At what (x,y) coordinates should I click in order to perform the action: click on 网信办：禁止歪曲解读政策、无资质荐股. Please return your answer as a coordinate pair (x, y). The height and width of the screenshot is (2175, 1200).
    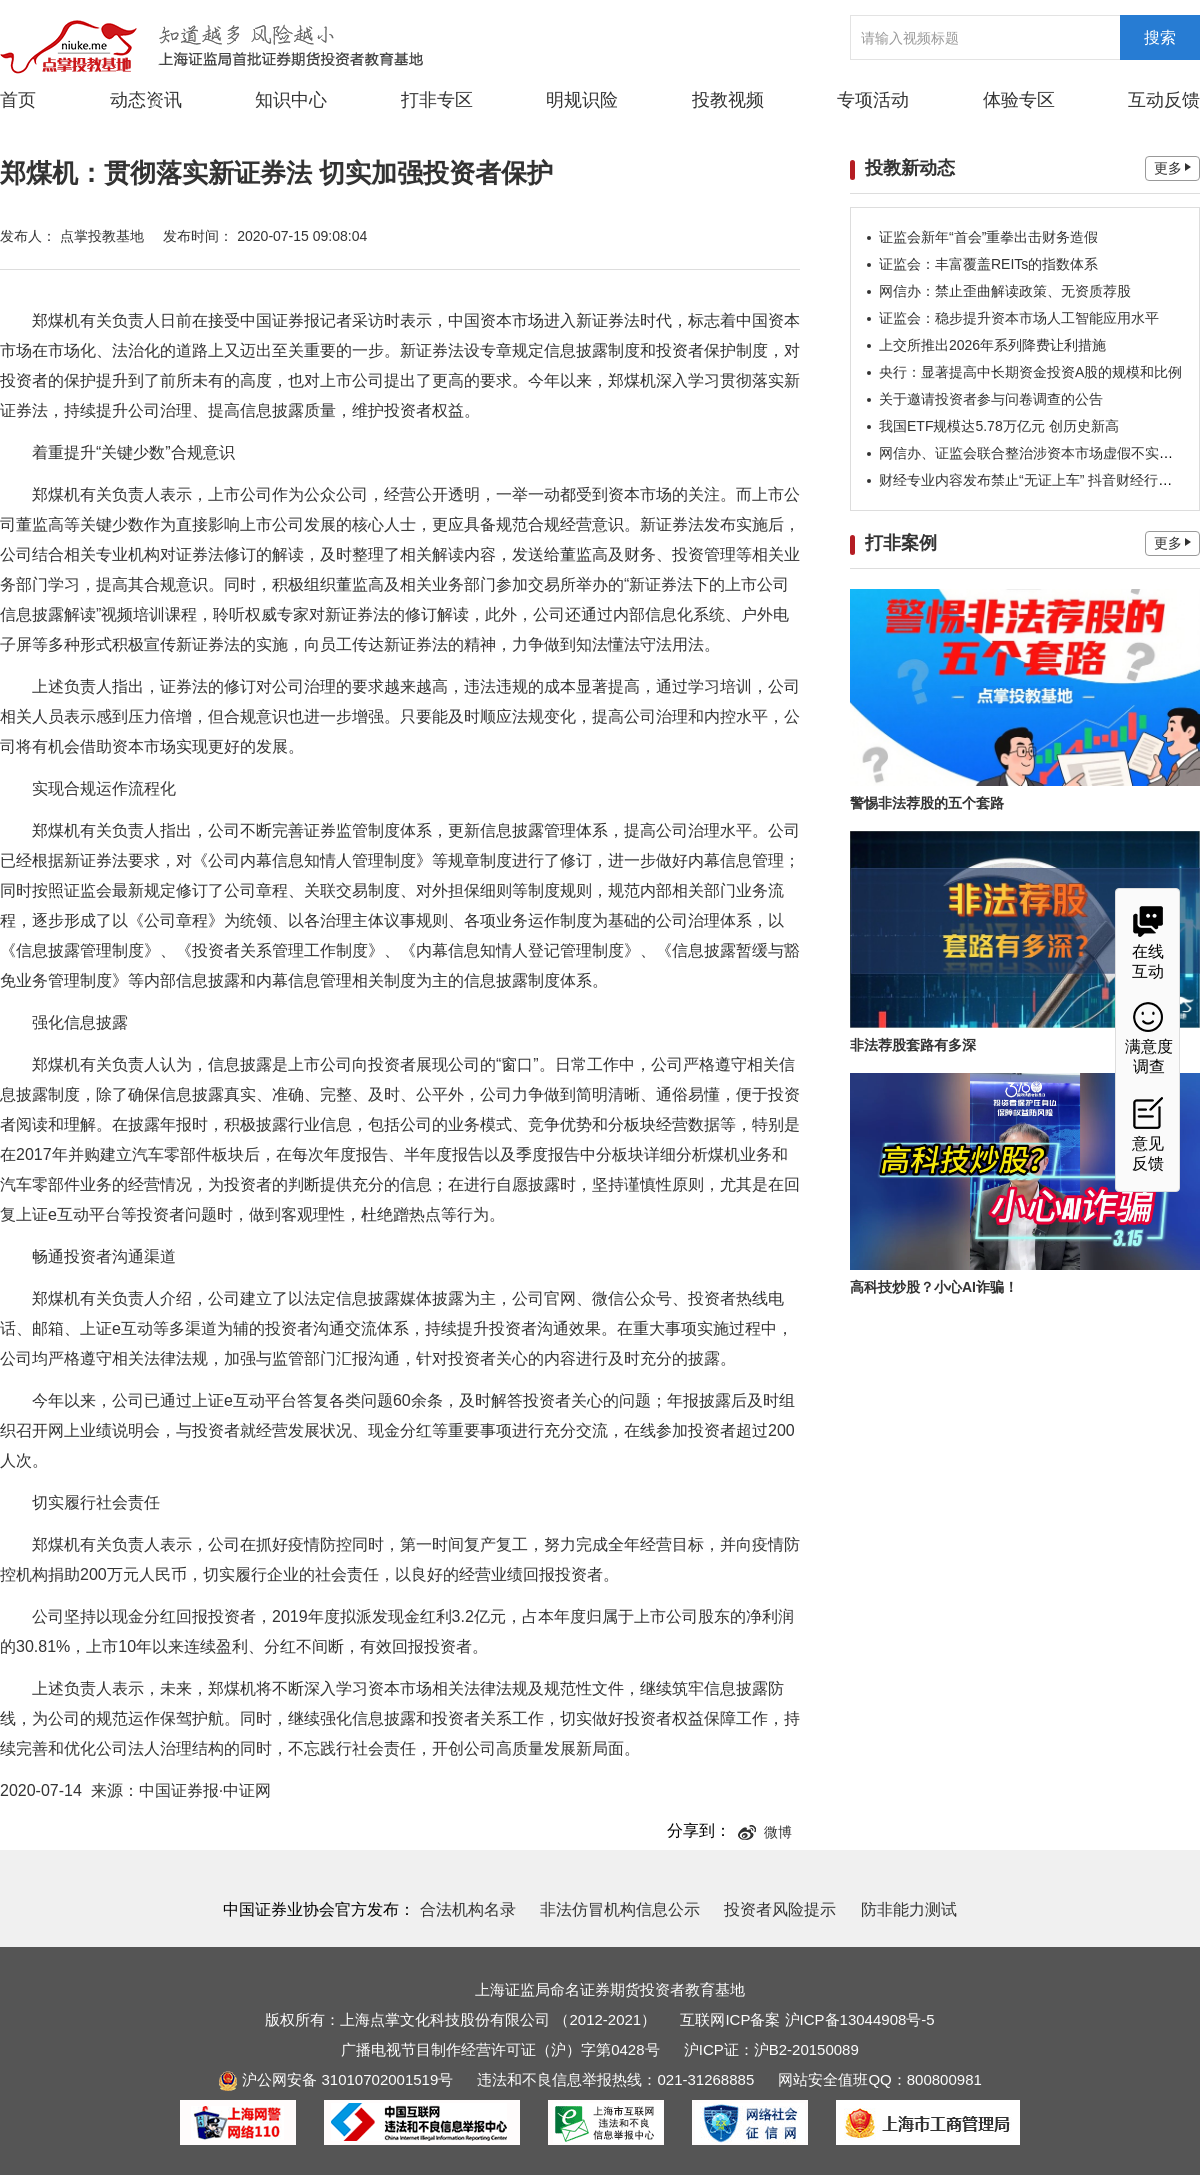
    Looking at the image, I should click on (1005, 291).